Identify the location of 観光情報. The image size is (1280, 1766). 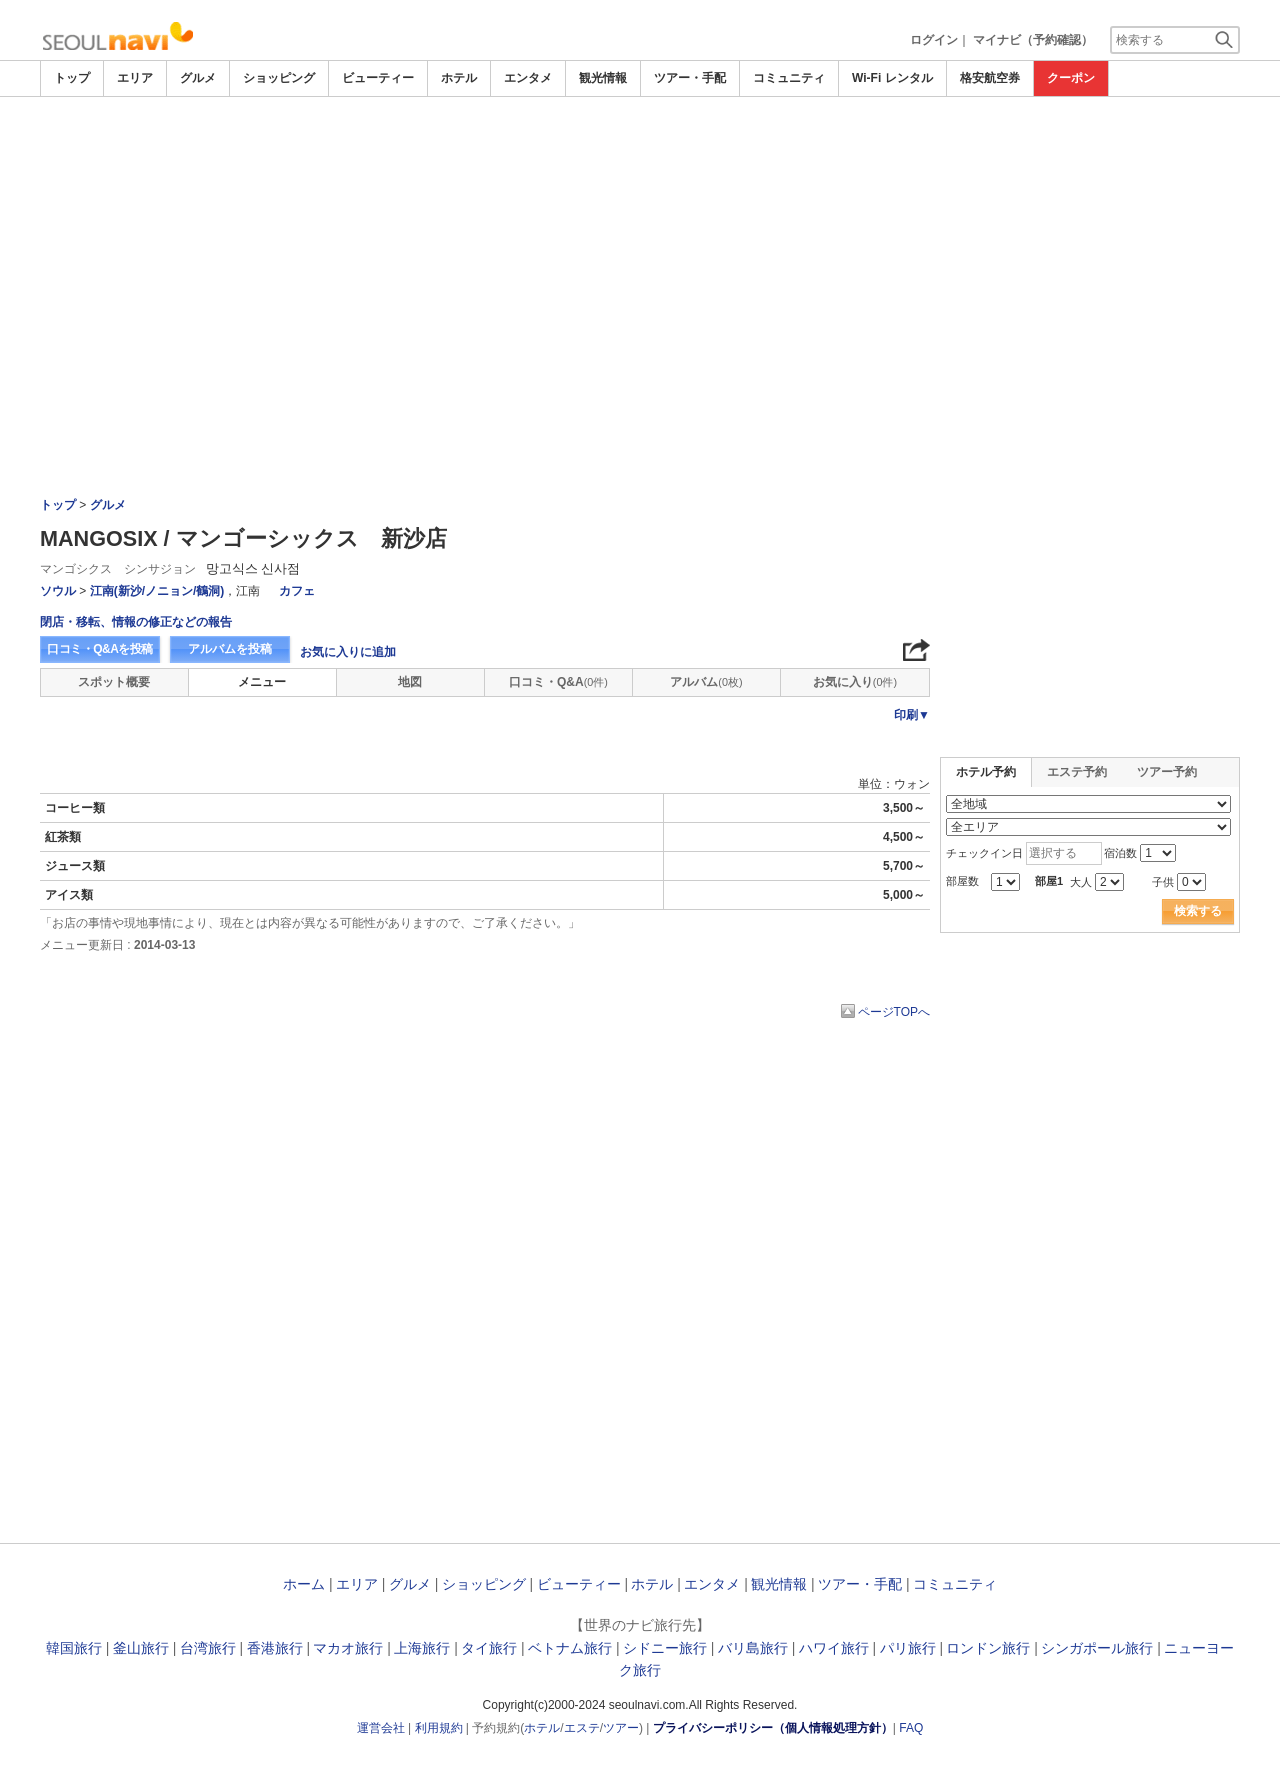
(603, 78).